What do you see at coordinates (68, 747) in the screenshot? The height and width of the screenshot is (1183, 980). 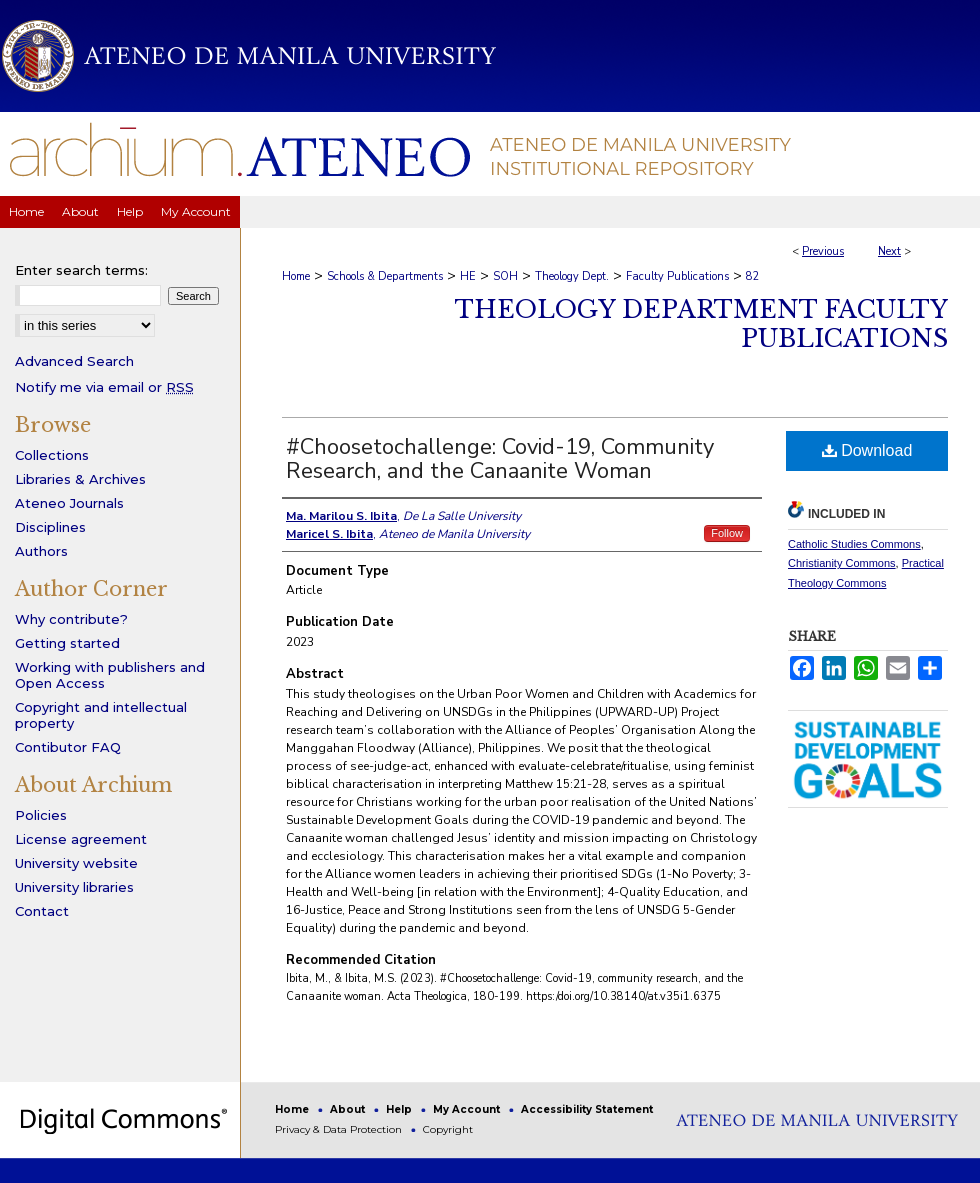 I see `Contibutor FAQ` at bounding box center [68, 747].